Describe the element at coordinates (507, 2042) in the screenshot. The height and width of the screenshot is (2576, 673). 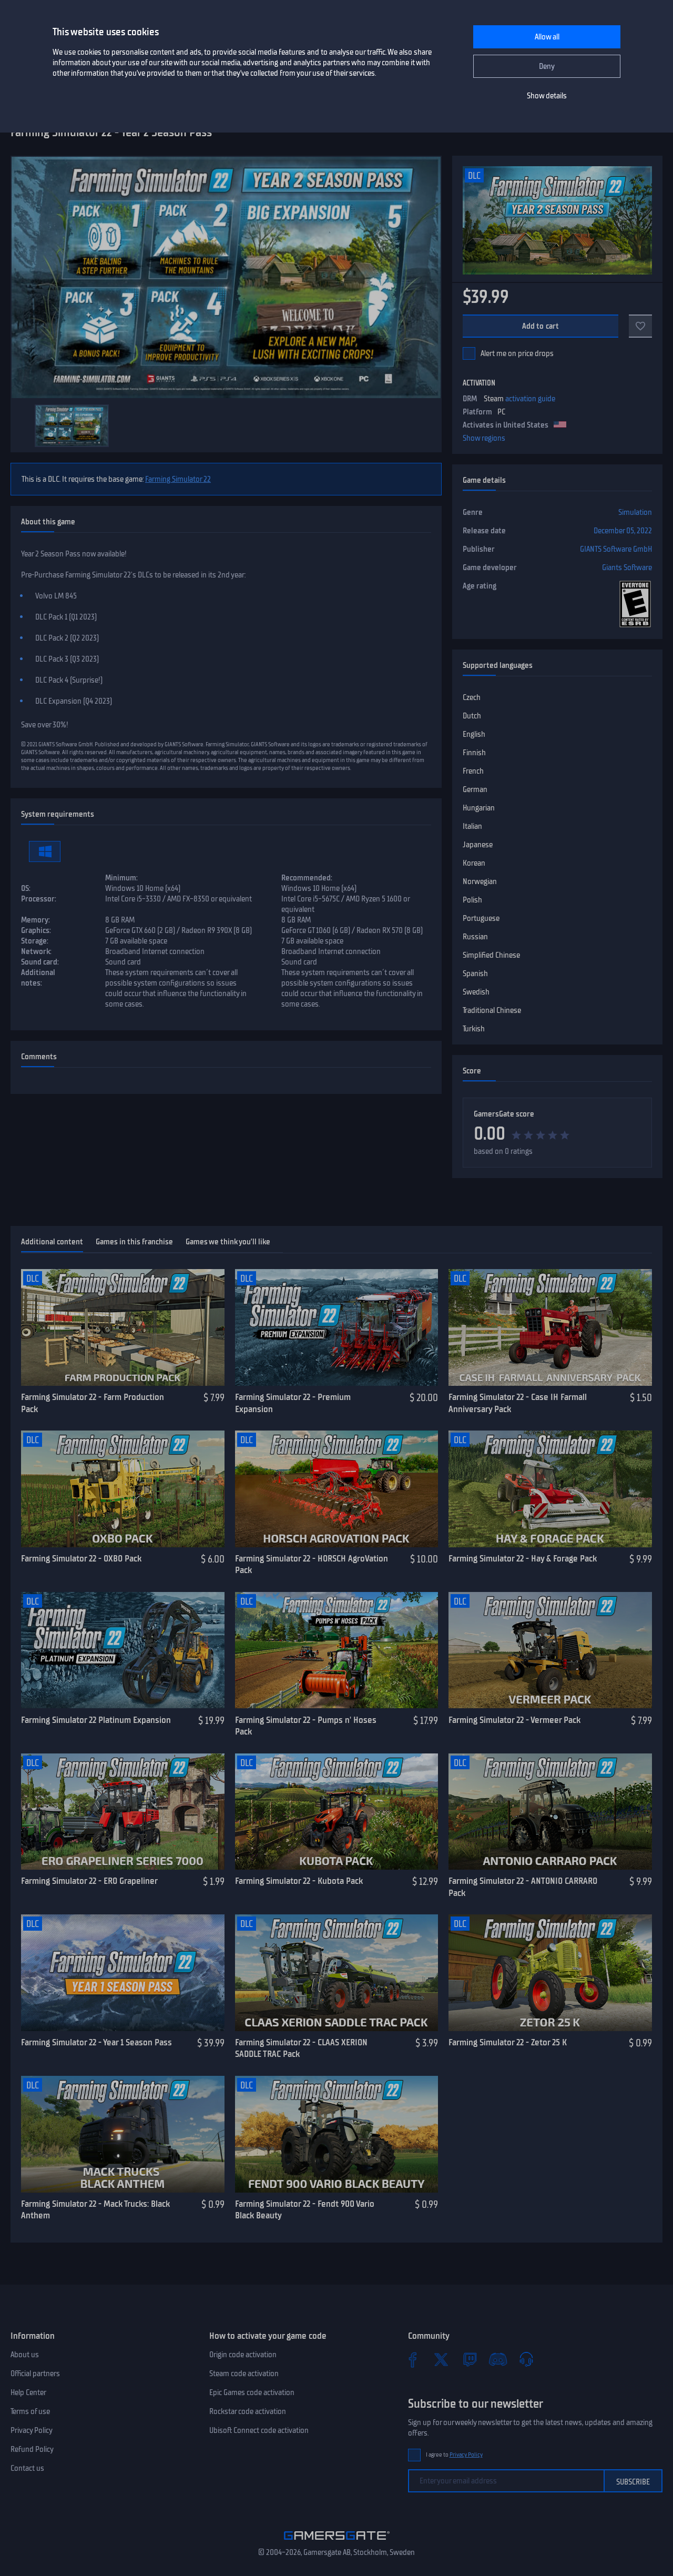
I see `Farming Simulator 22 - Zetor 25 K` at that location.